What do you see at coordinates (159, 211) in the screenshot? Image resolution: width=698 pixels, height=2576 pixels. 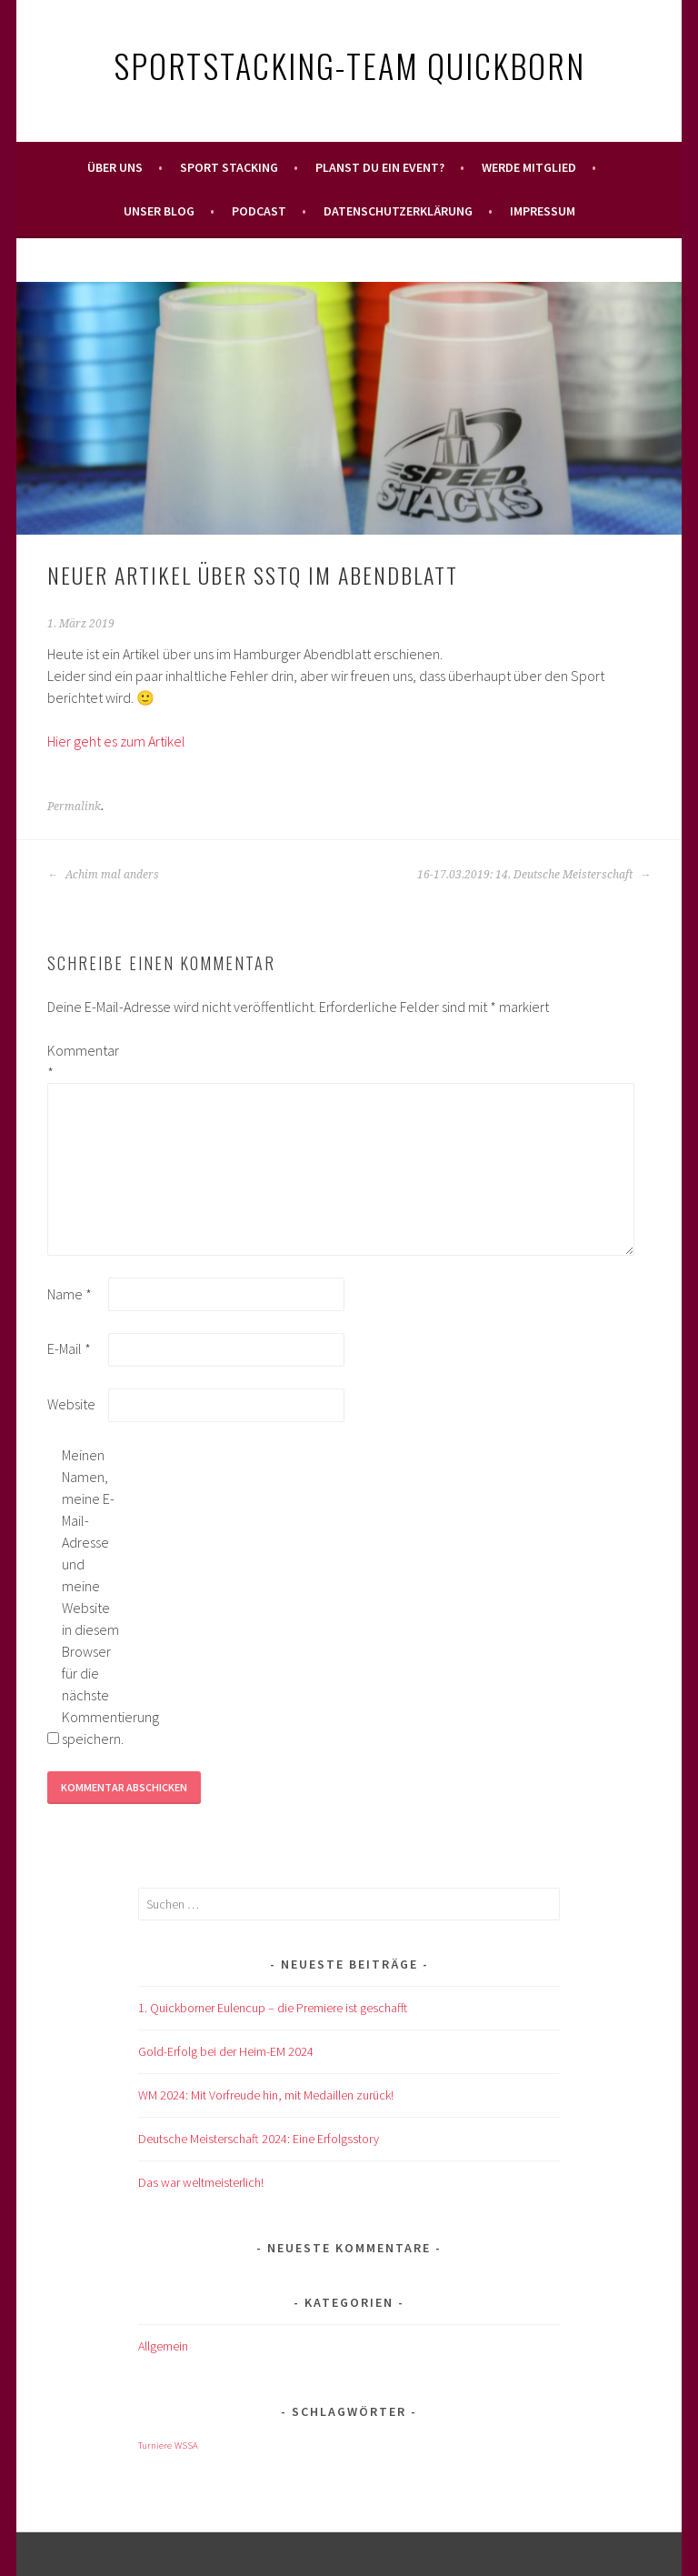 I see `Unser Blog` at bounding box center [159, 211].